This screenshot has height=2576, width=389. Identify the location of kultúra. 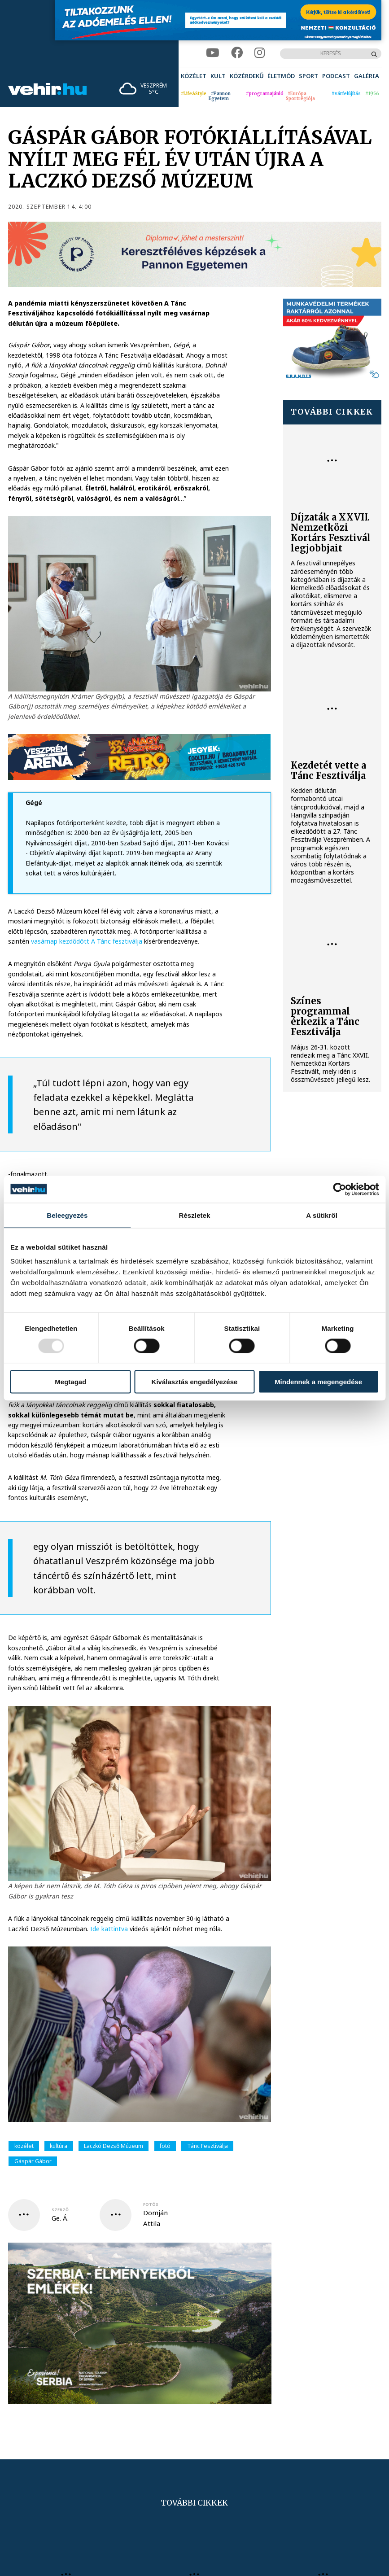
(58, 2146).